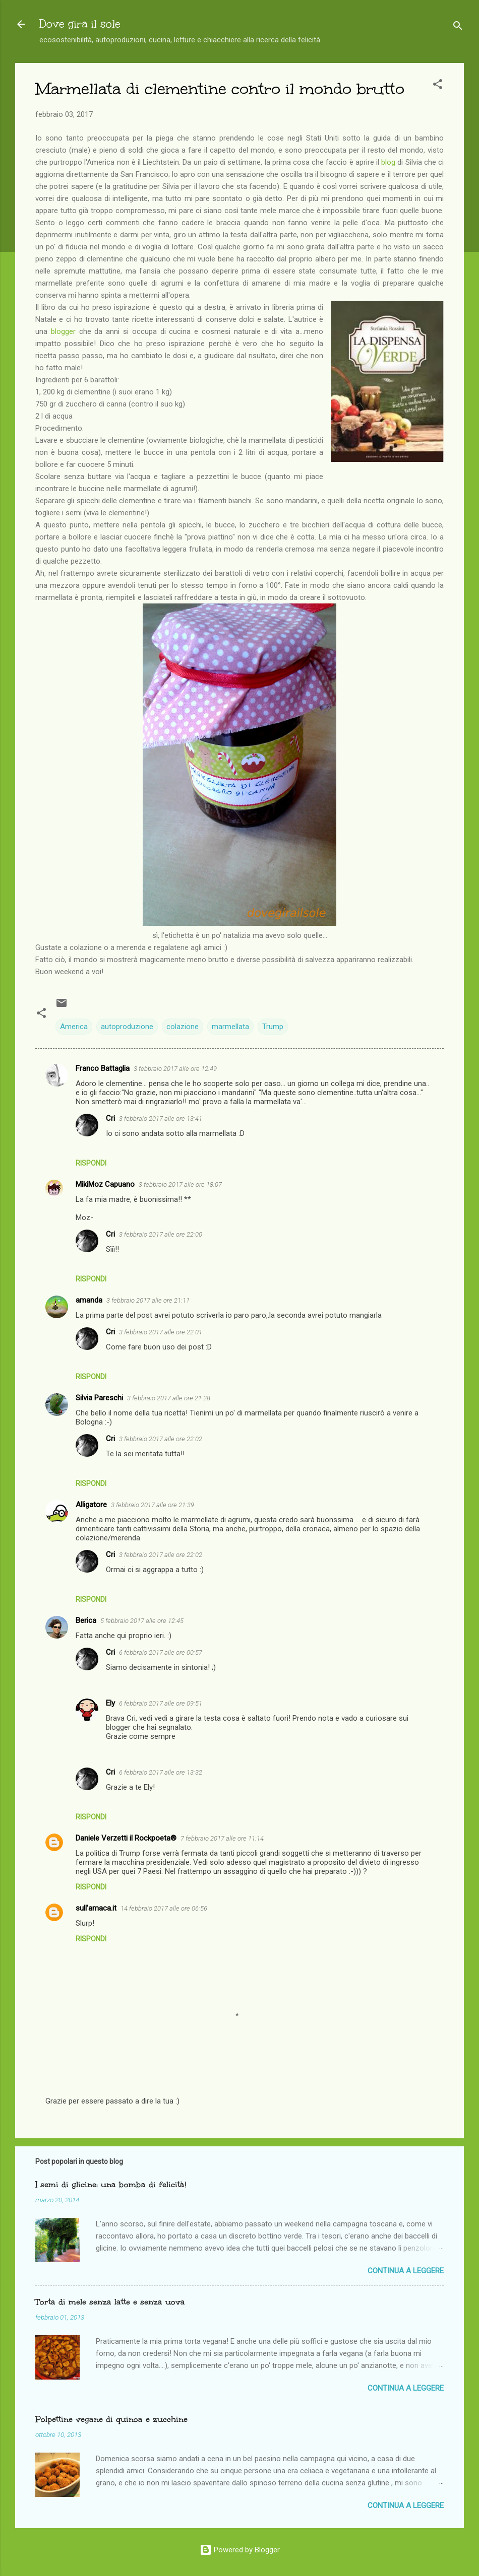 The image size is (479, 2576). Describe the element at coordinates (160, 1772) in the screenshot. I see `6 febbraio 2017 alle ore 13:32` at that location.